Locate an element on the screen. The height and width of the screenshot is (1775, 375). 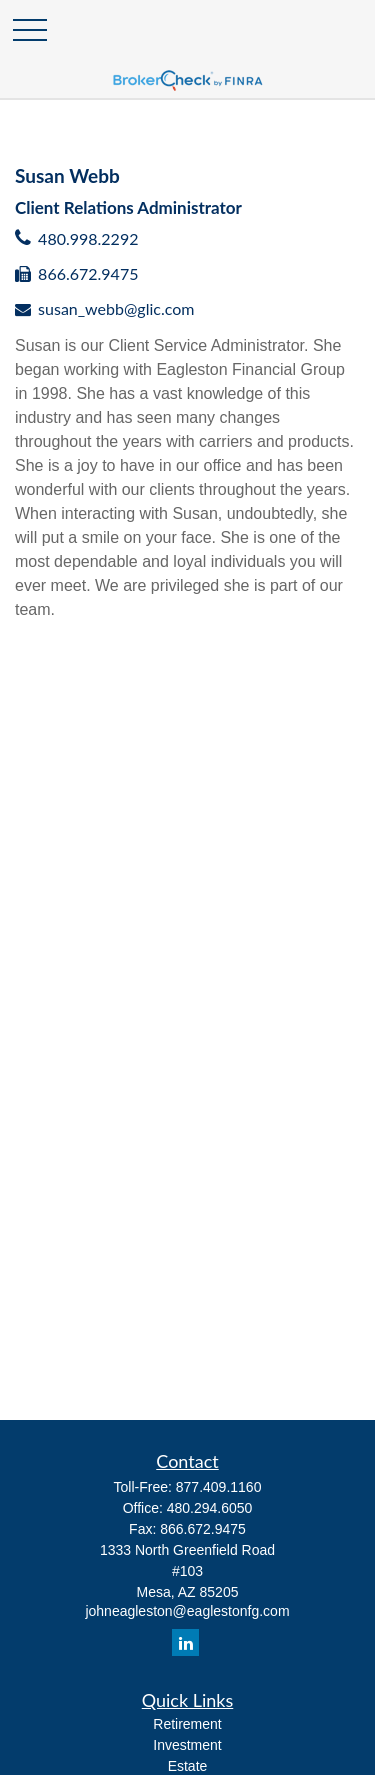
877.409.1160 is located at coordinates (219, 1487).